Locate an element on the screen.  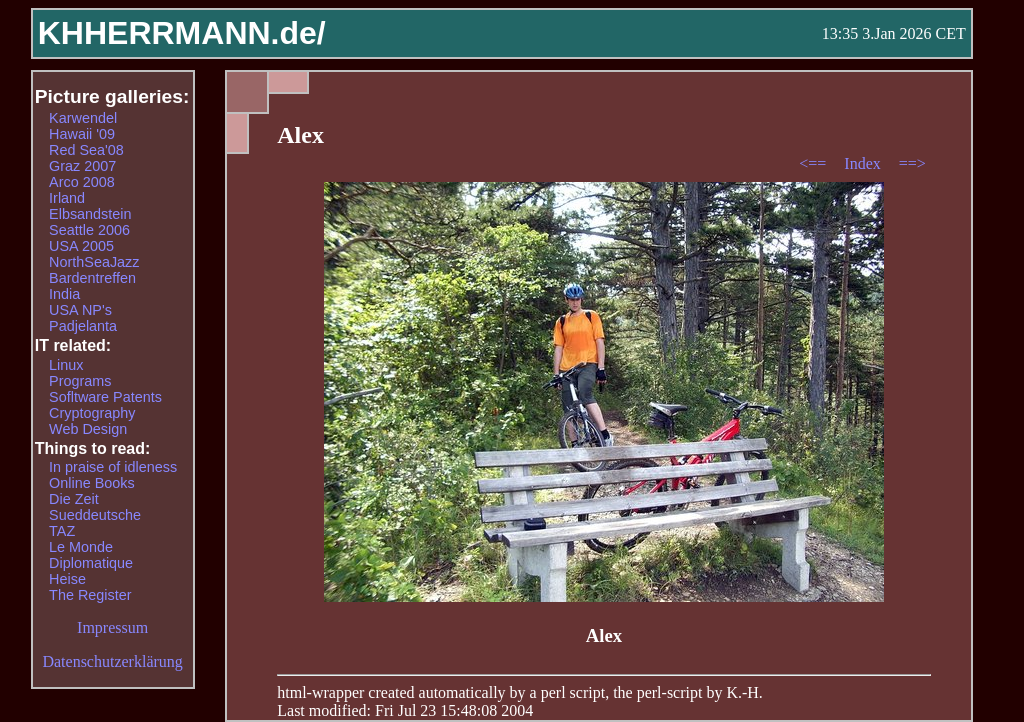
USA 2005 is located at coordinates (81, 246).